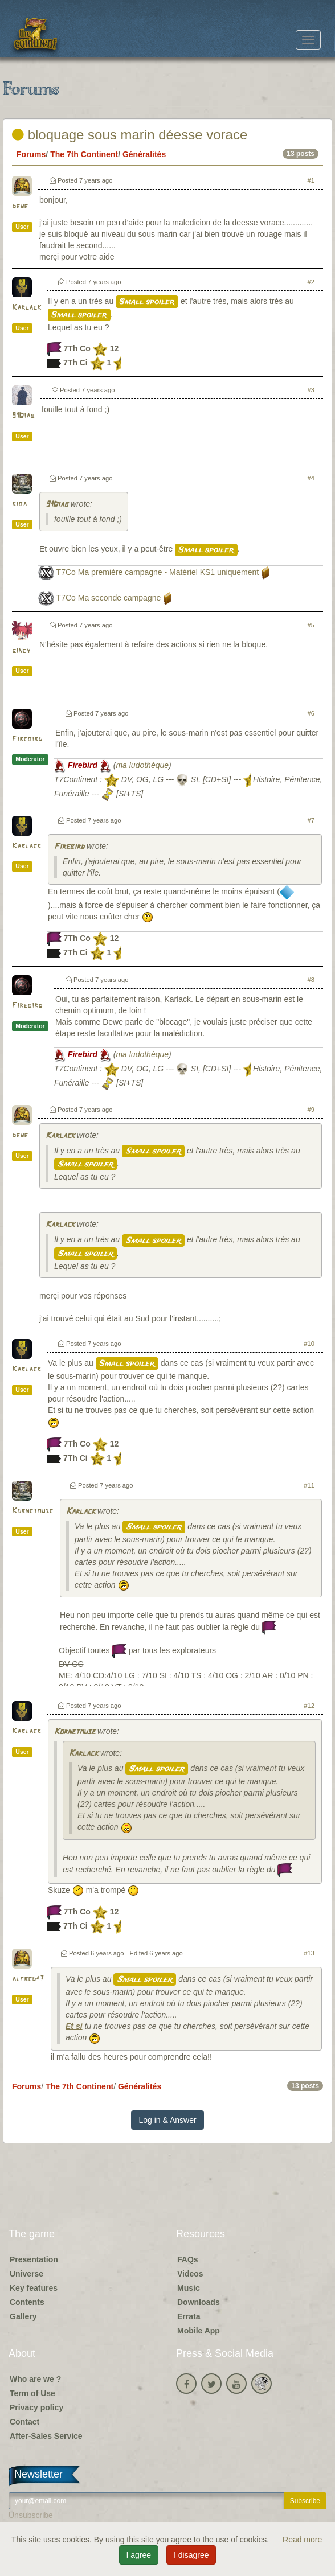  Describe the element at coordinates (108, 597) in the screenshot. I see `T7Co Ma seconde campagne` at that location.